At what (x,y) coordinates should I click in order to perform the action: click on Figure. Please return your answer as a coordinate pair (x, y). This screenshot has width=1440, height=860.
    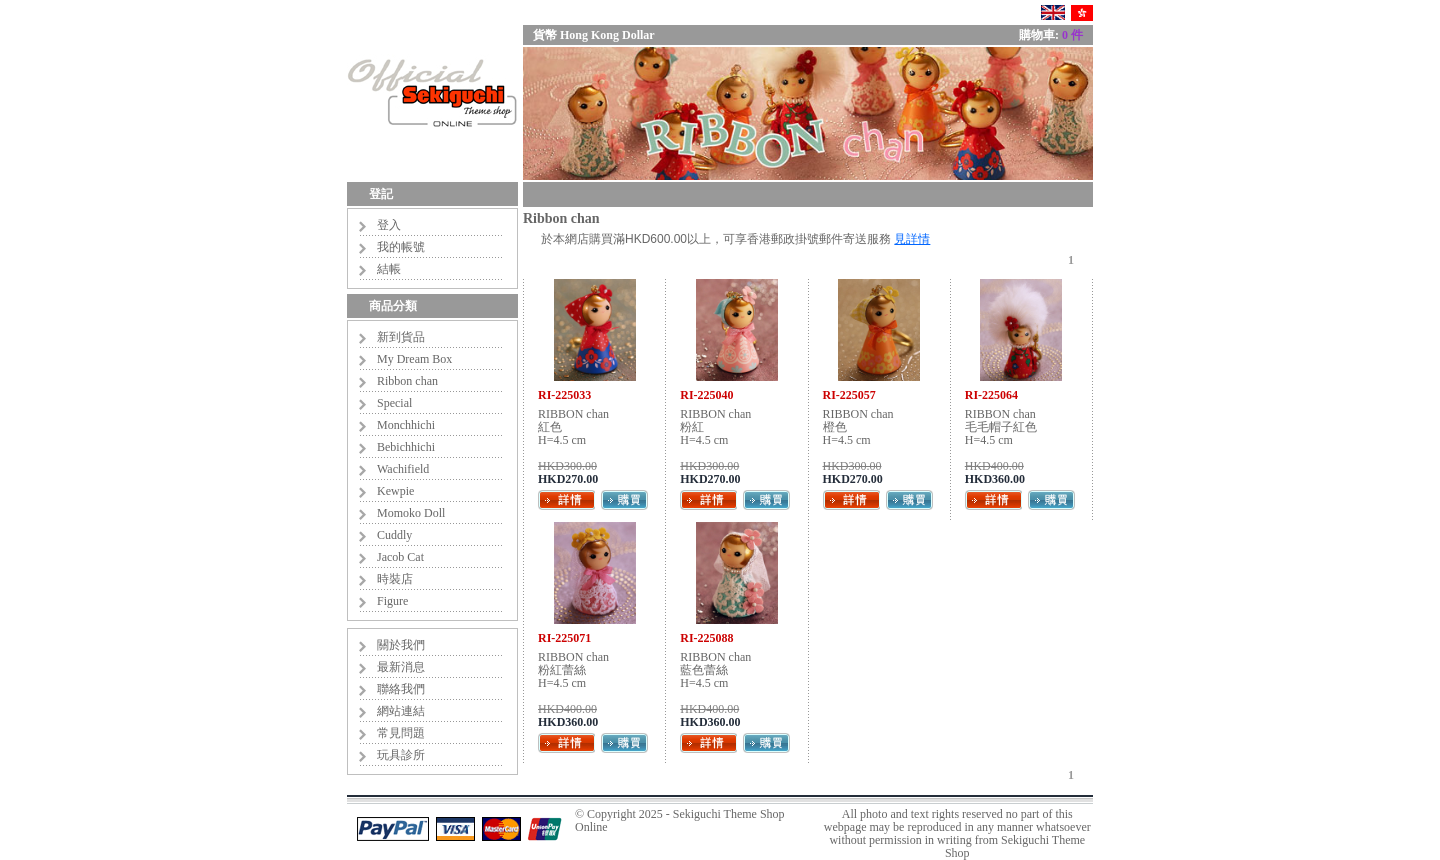
    Looking at the image, I should click on (392, 601).